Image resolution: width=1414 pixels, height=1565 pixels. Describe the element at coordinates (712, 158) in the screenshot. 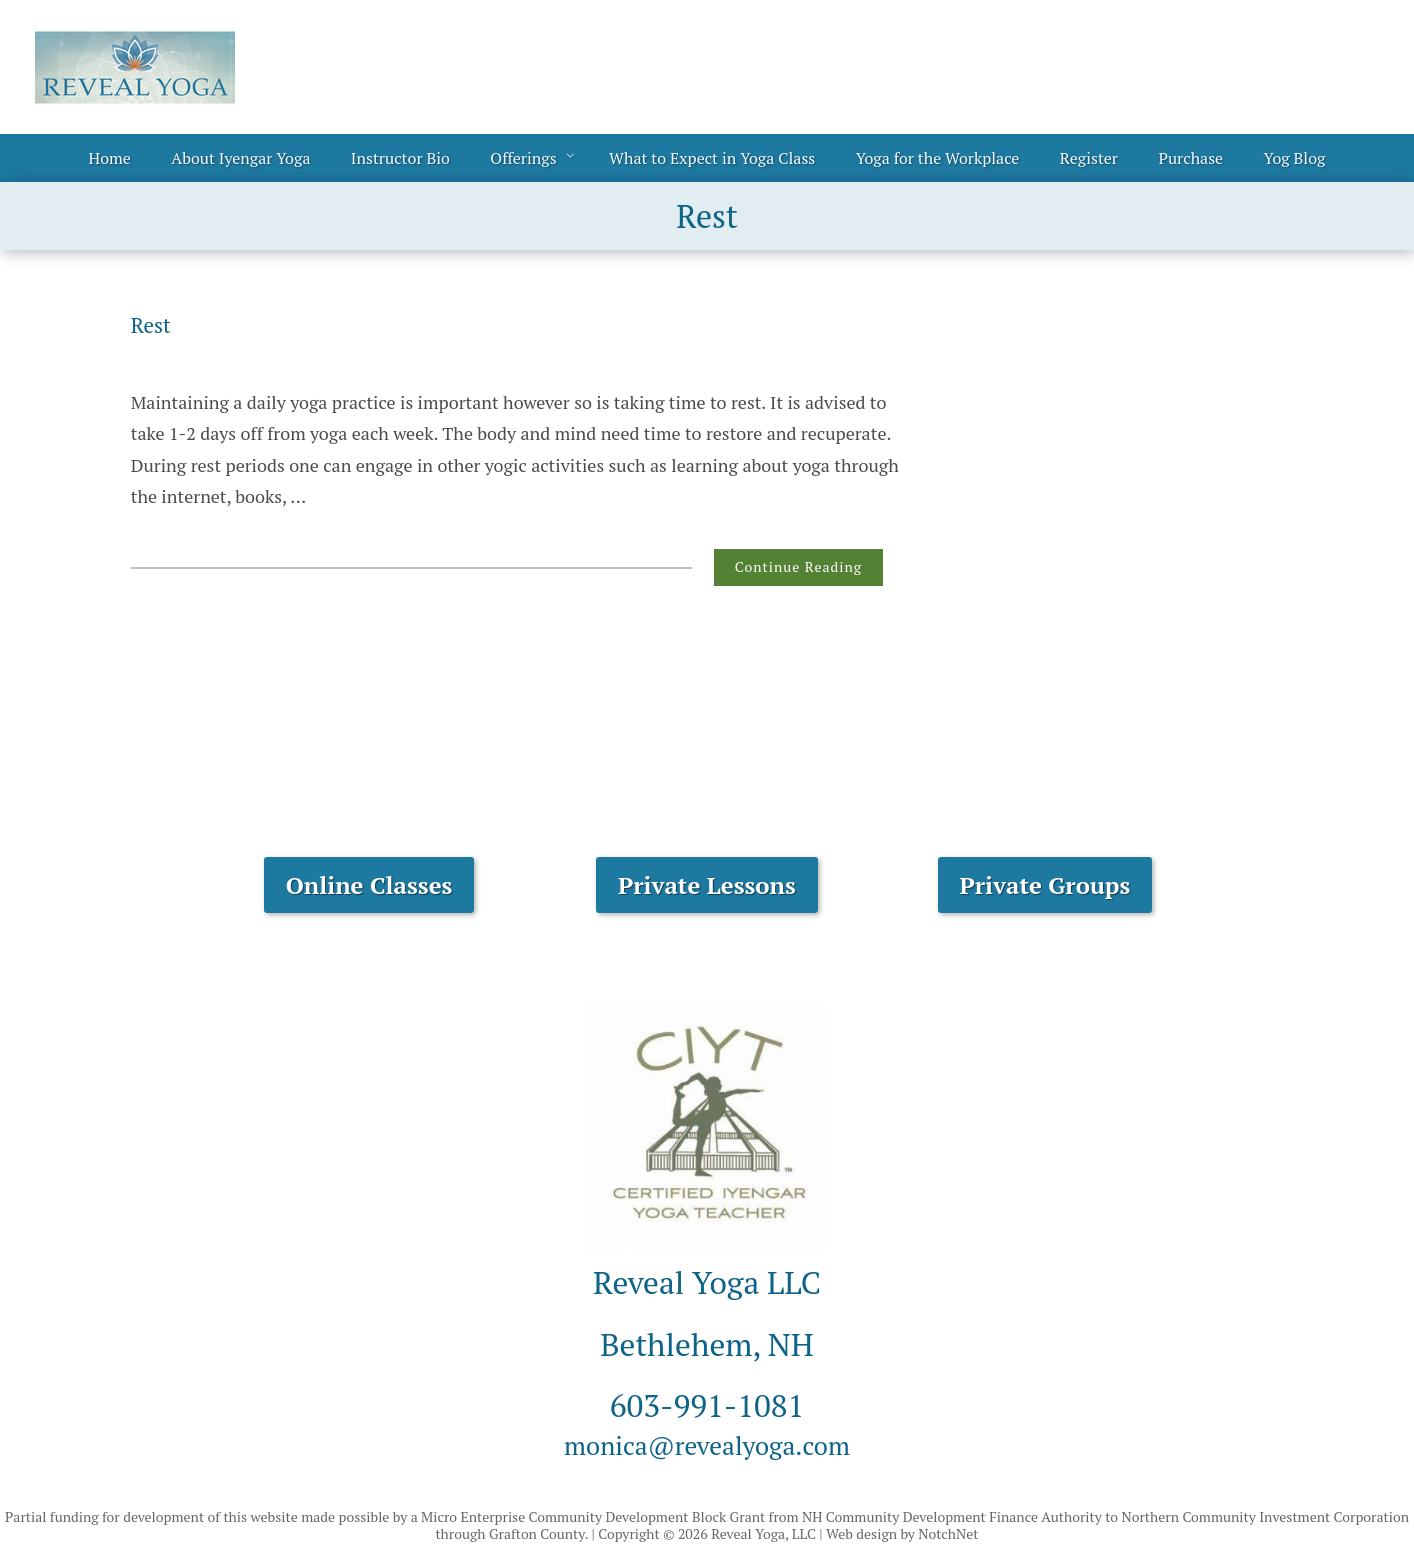

I see `What to Expect in Yoga Class` at that location.